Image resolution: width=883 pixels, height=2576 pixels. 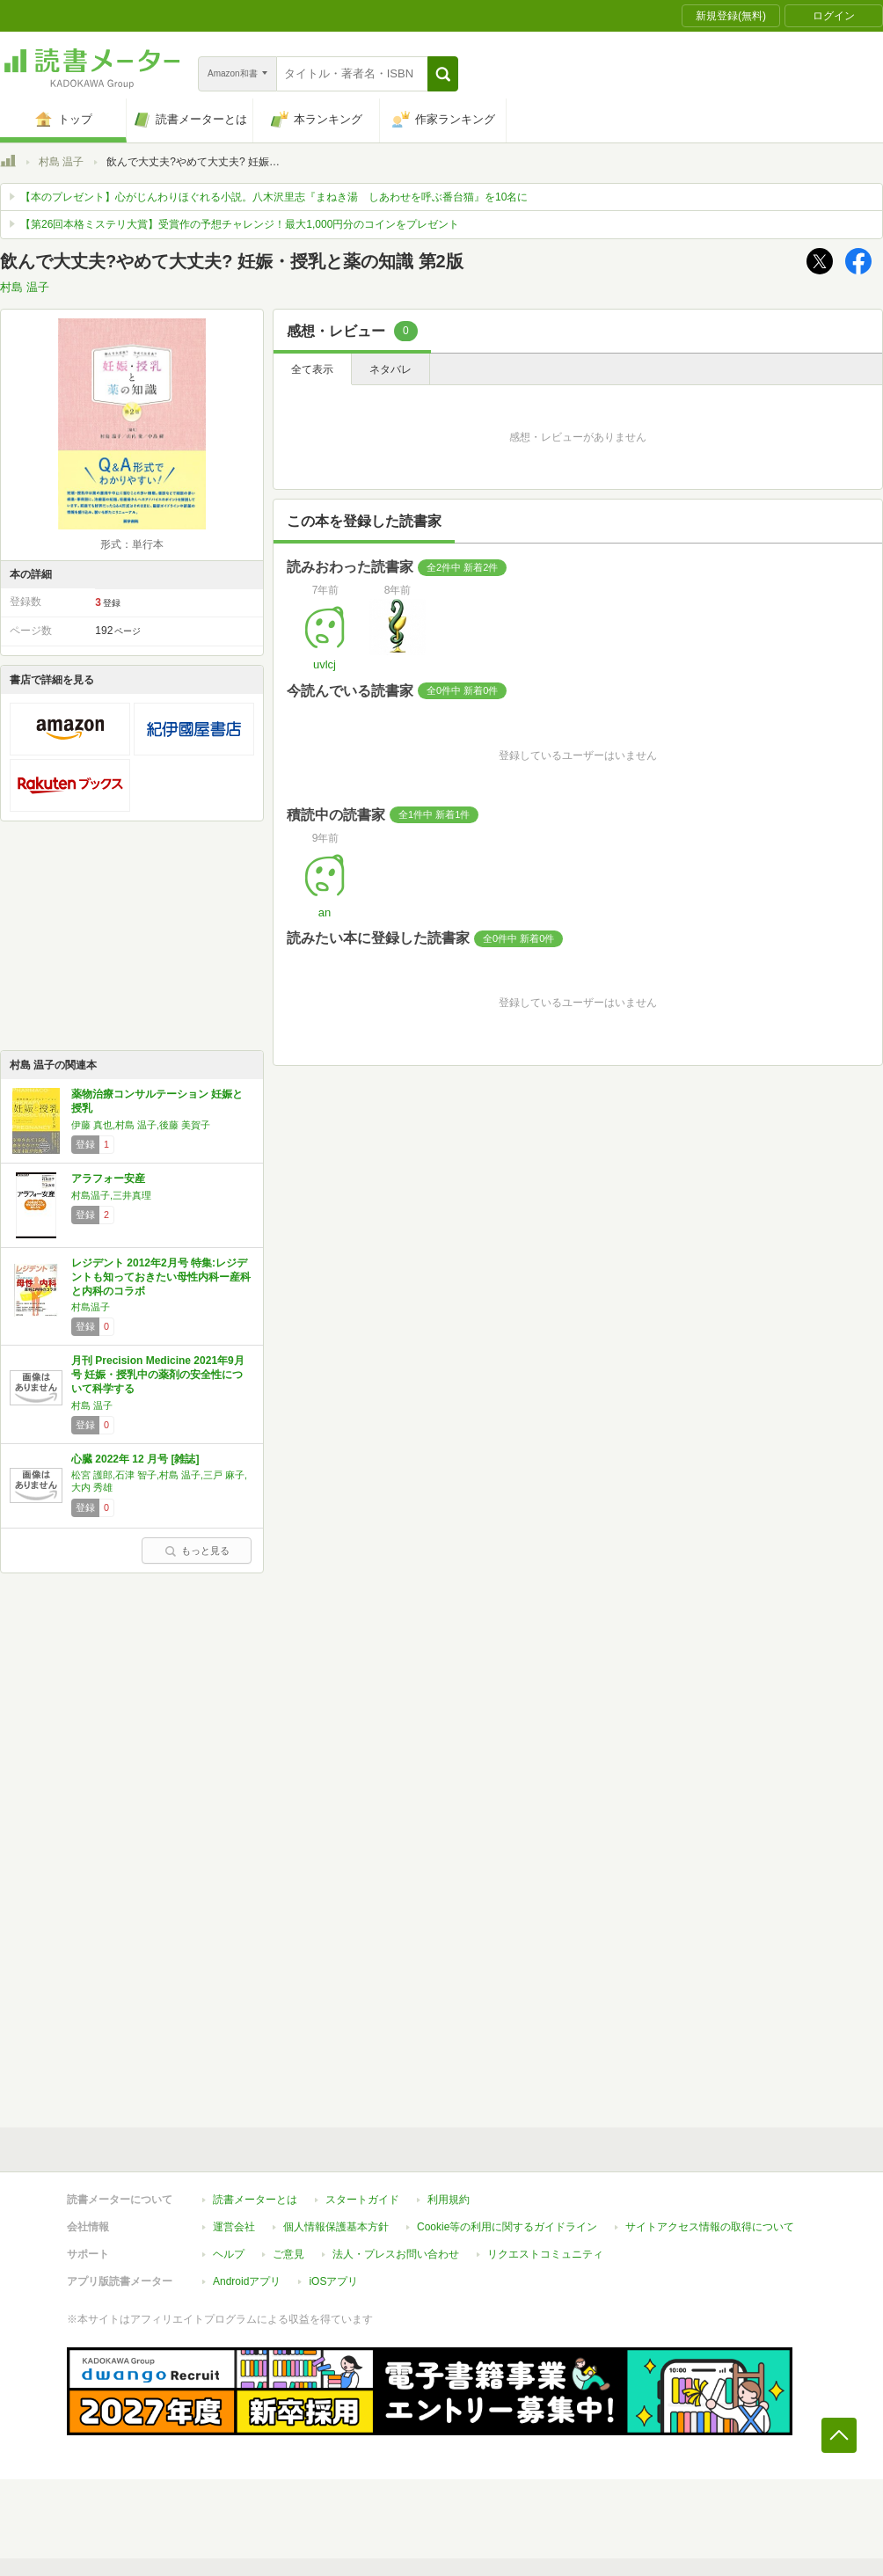 I want to click on もっと見る, so click(x=197, y=1550).